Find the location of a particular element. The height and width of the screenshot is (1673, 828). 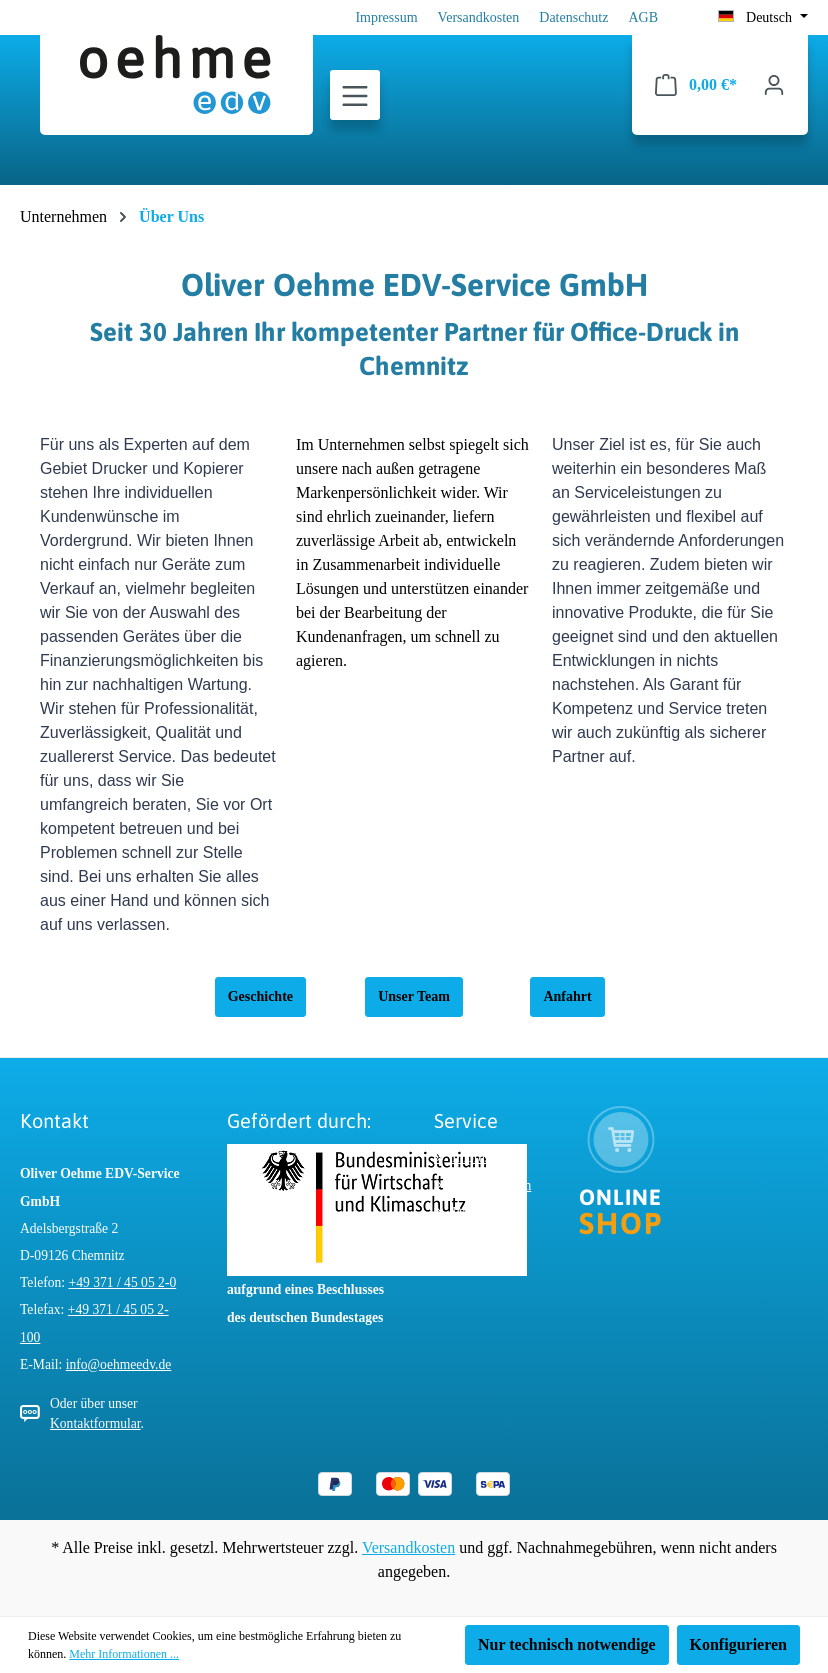

Kontaktformular is located at coordinates (95, 1423).